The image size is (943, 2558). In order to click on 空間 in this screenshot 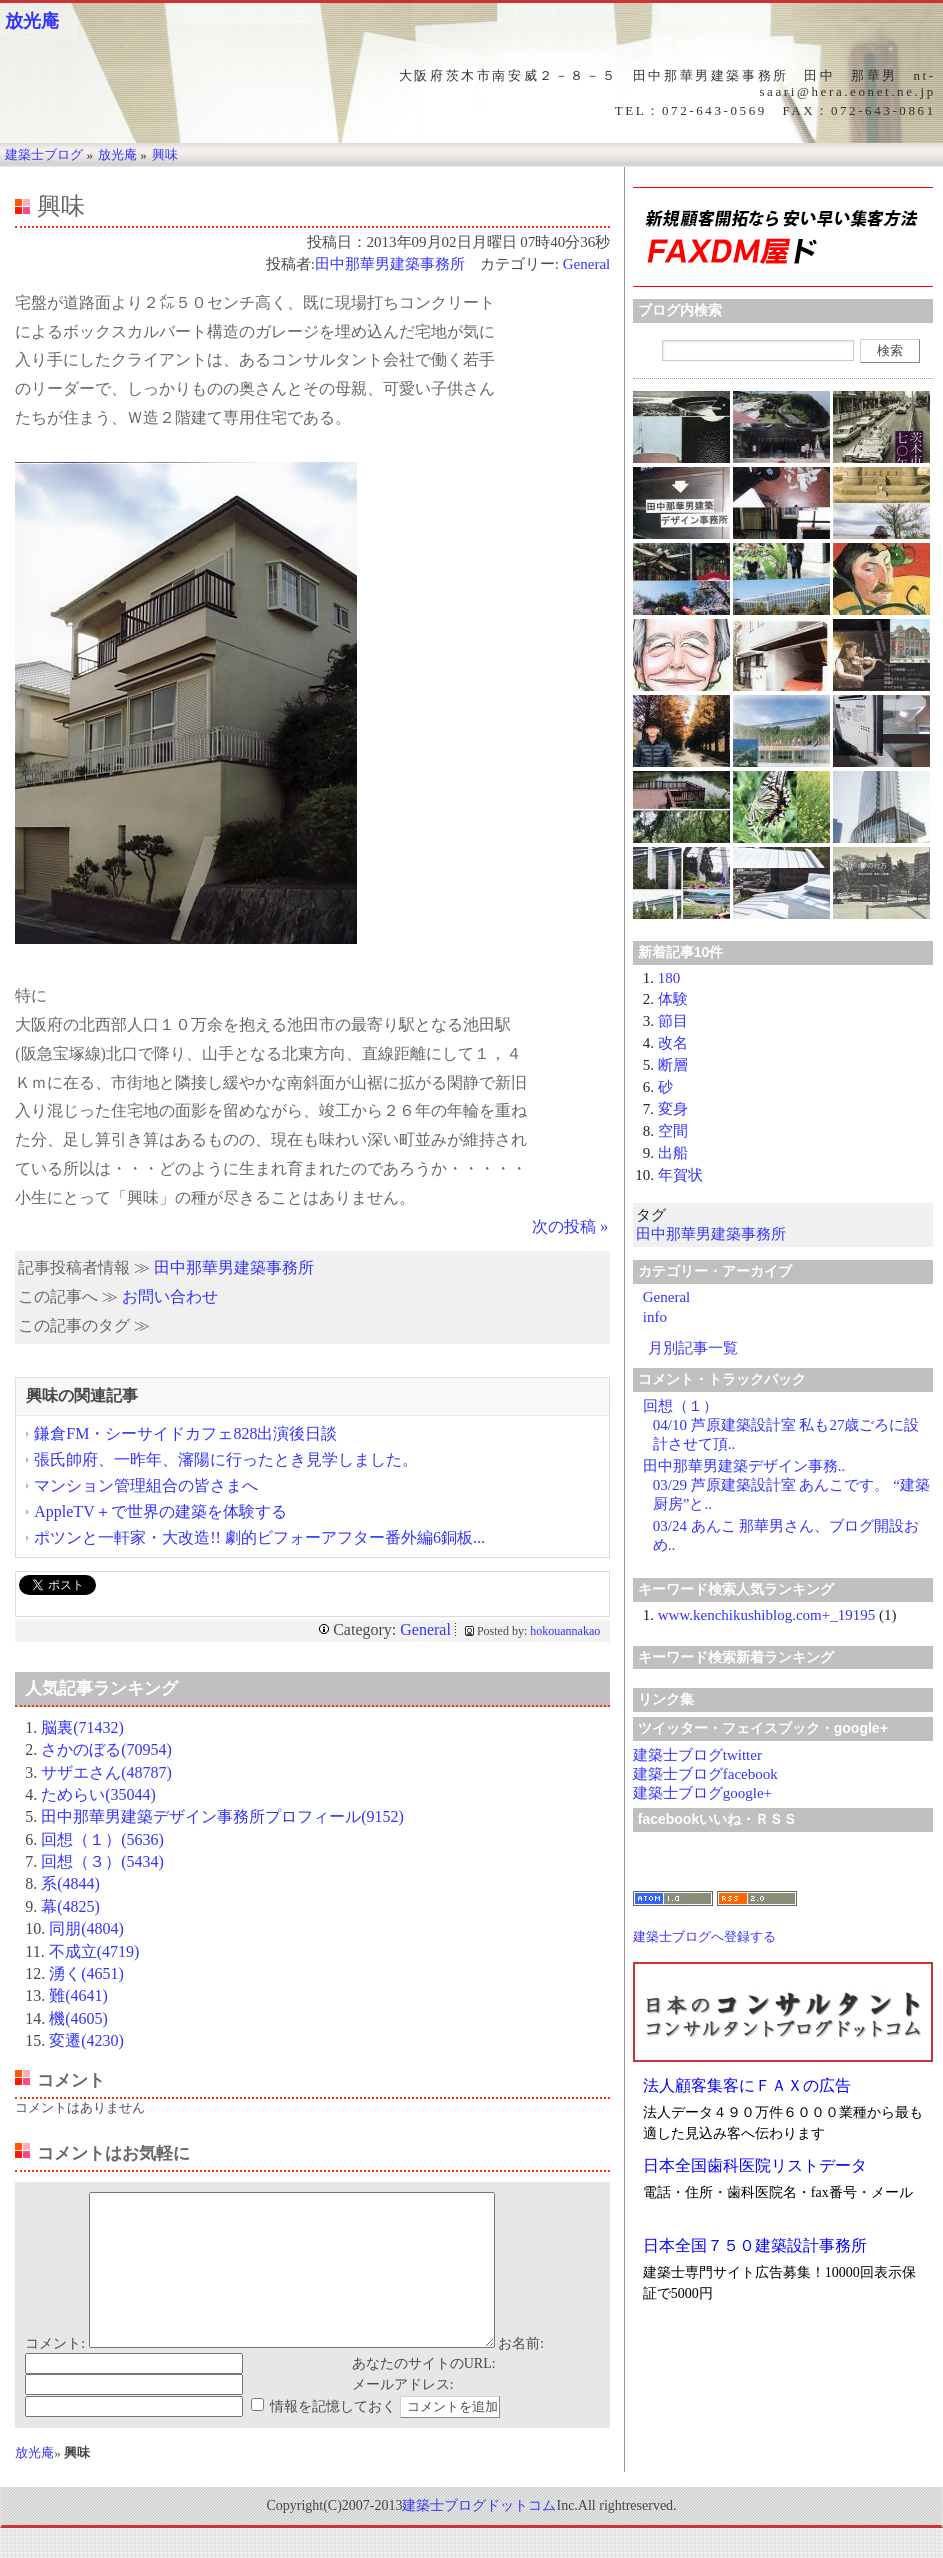, I will do `click(673, 1131)`.